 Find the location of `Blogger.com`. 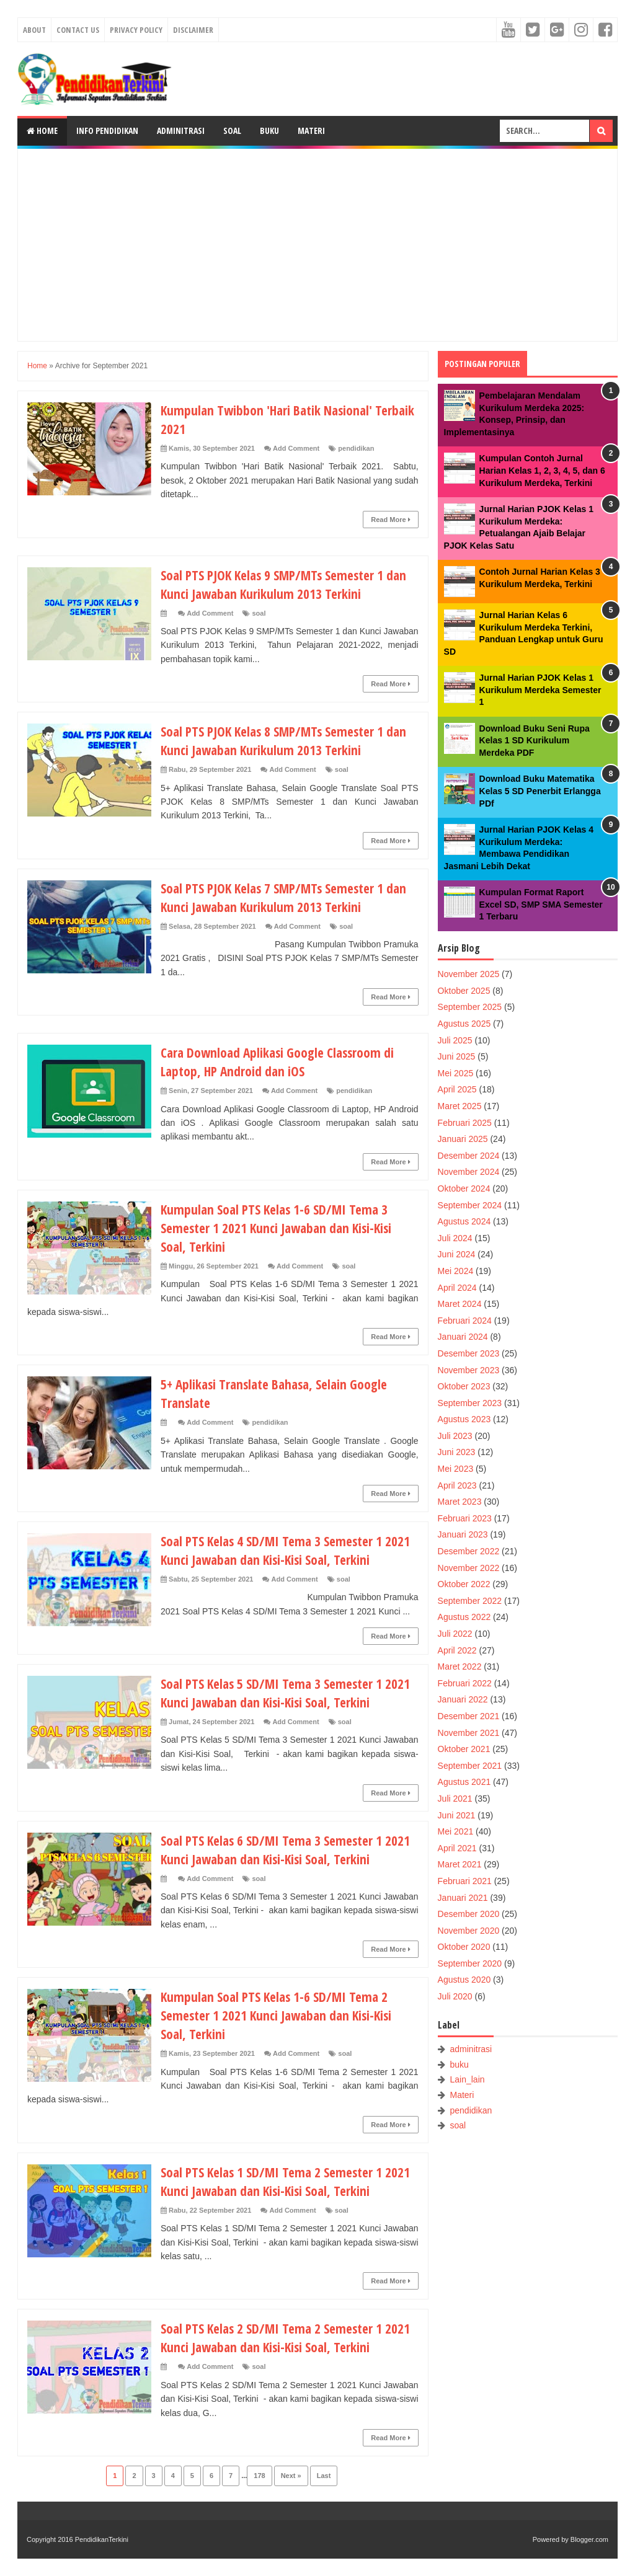

Blogger.com is located at coordinates (589, 2539).